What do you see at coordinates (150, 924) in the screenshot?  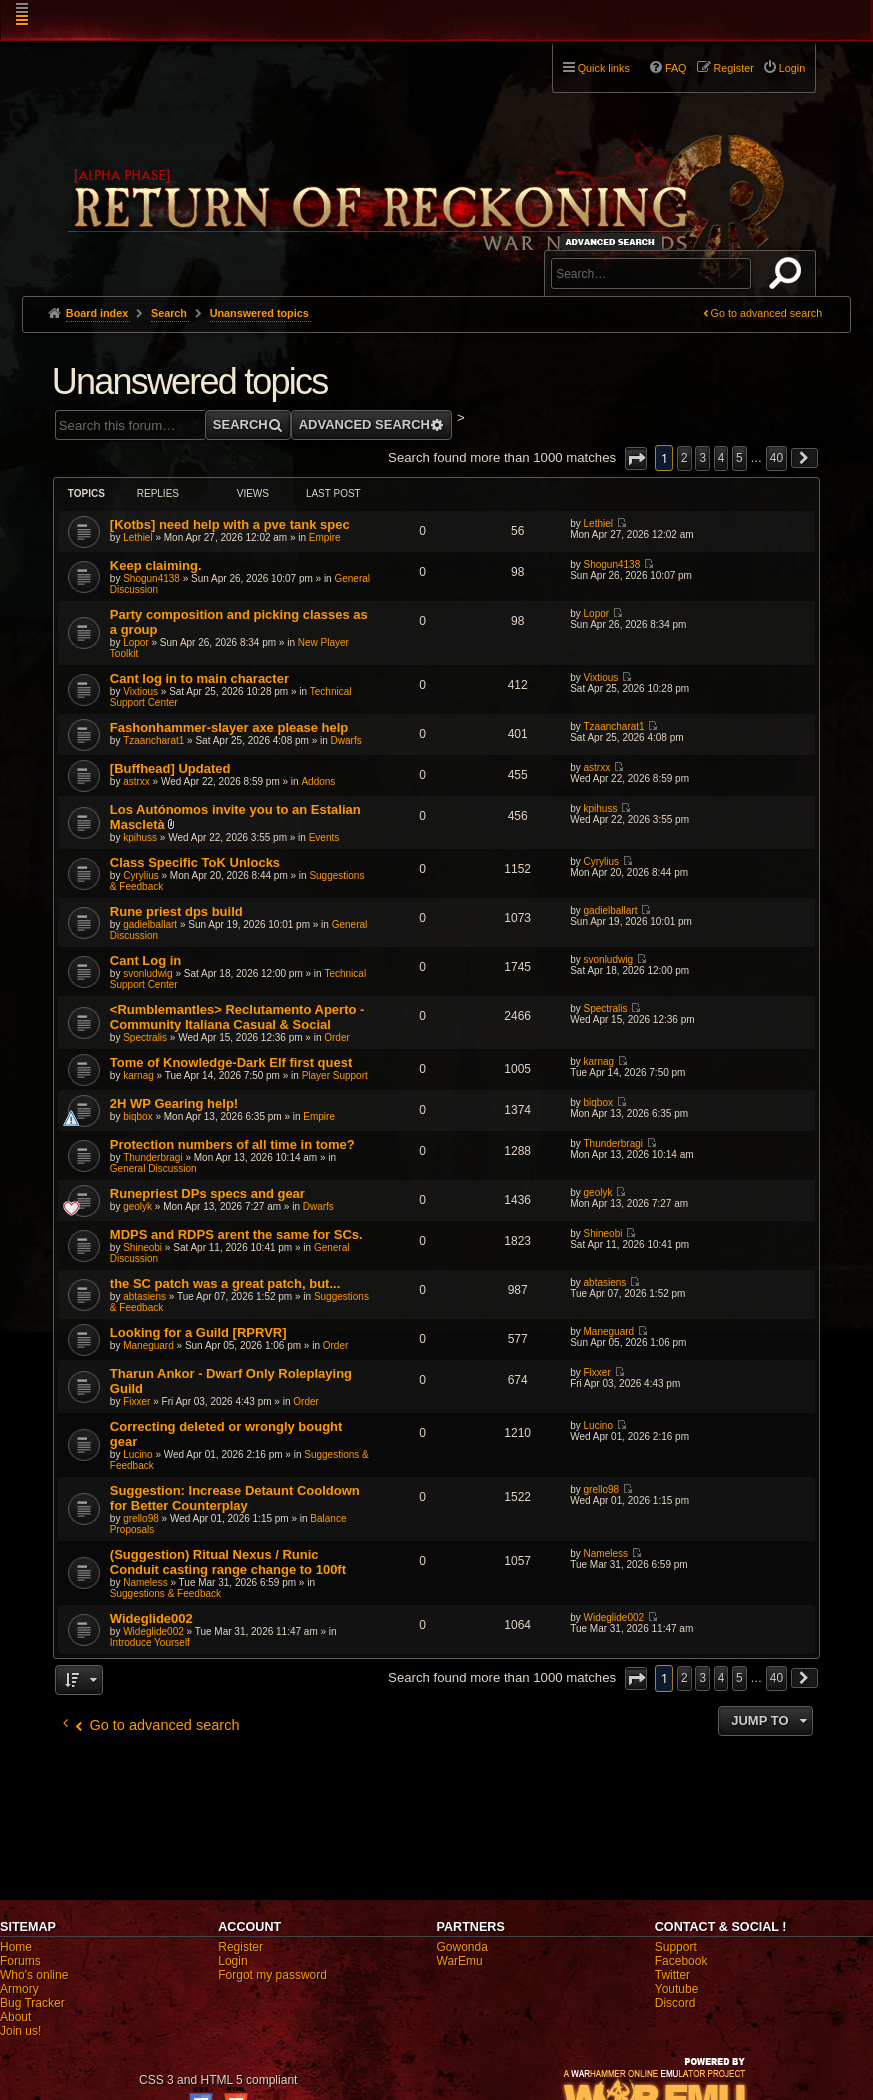 I see `gadielballart` at bounding box center [150, 924].